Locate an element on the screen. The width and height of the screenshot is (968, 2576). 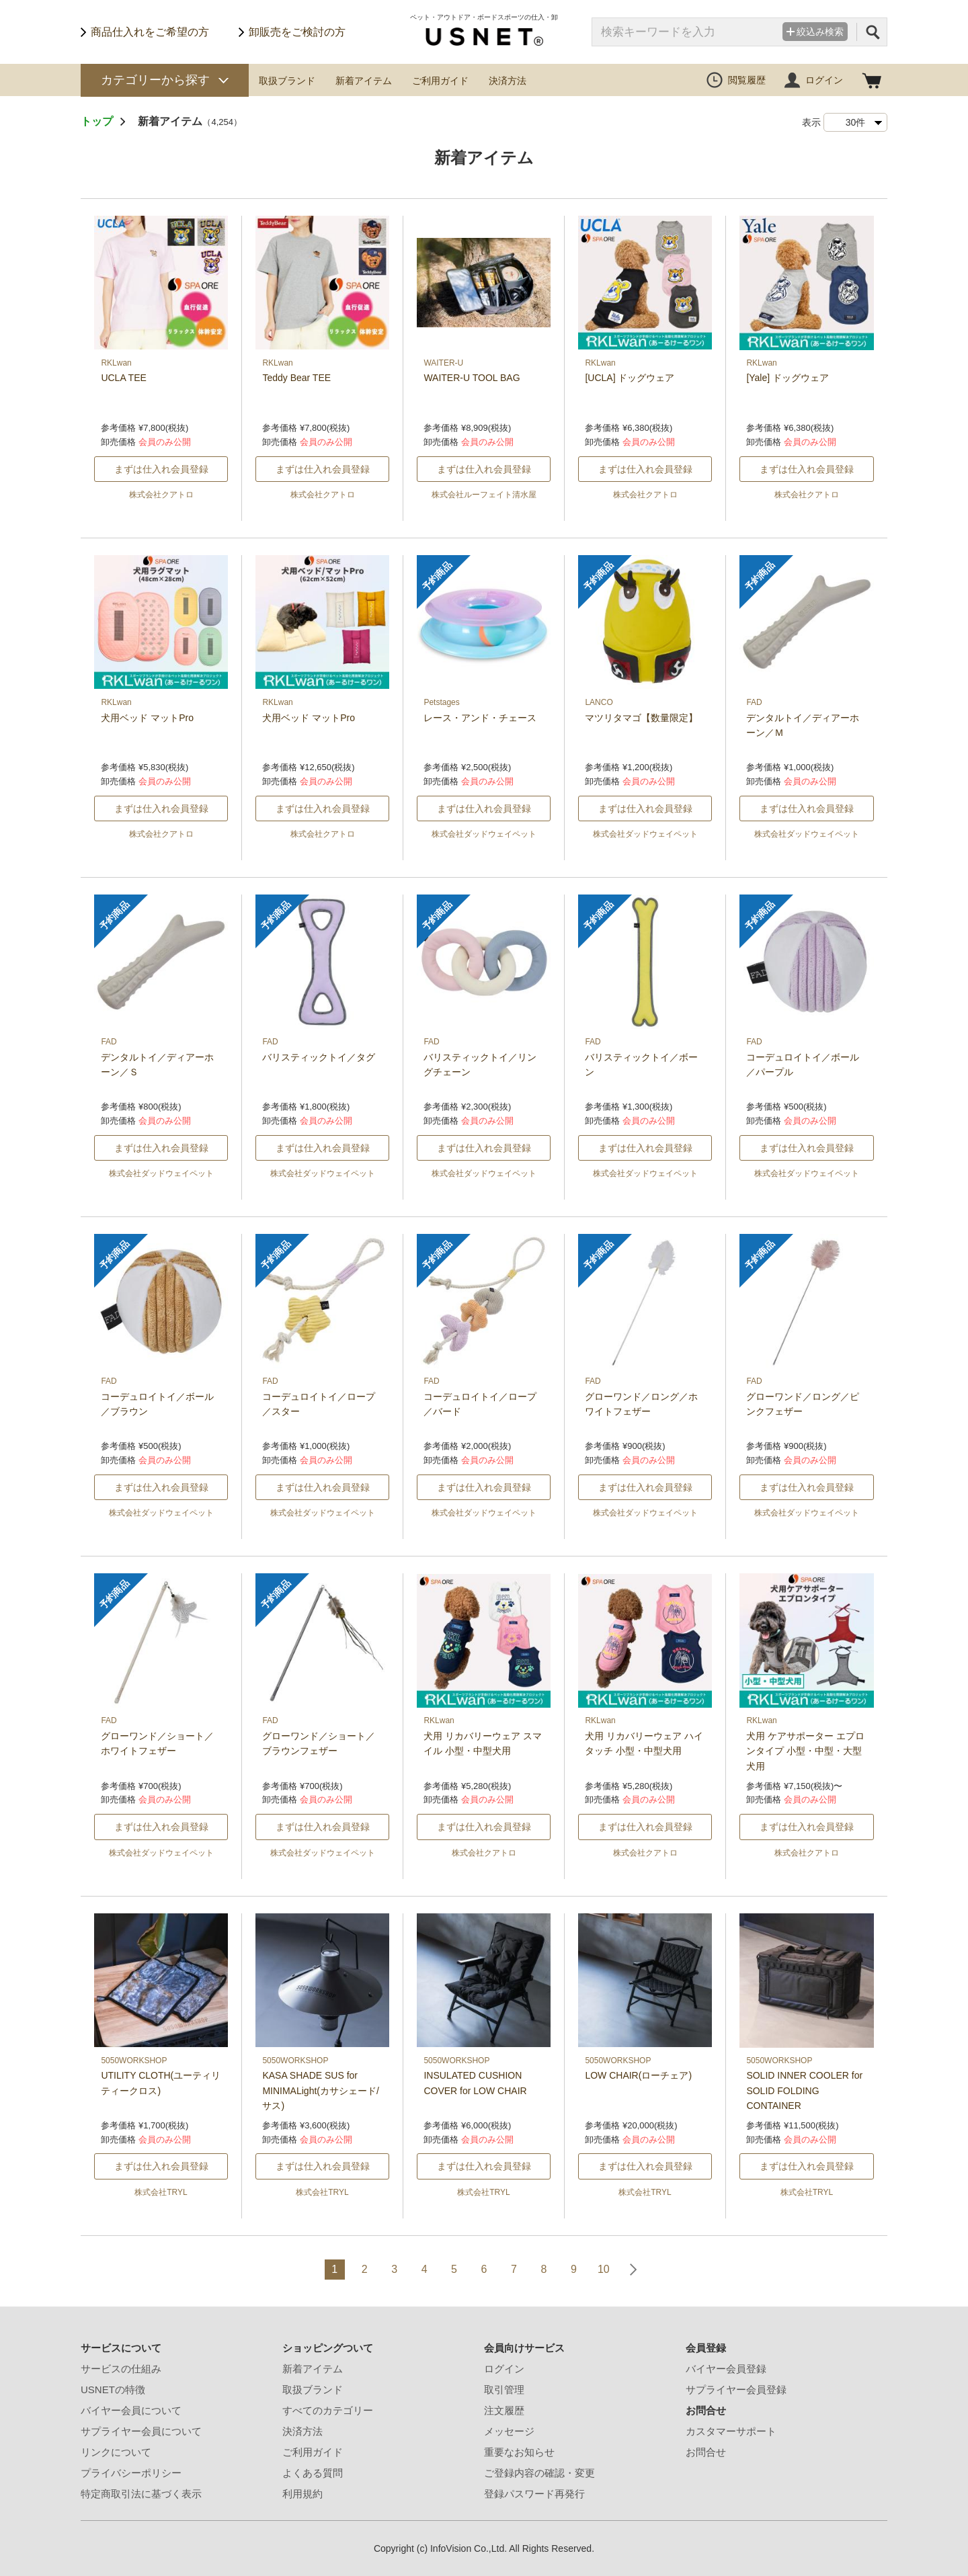
株式会社TRYL is located at coordinates (160, 2192).